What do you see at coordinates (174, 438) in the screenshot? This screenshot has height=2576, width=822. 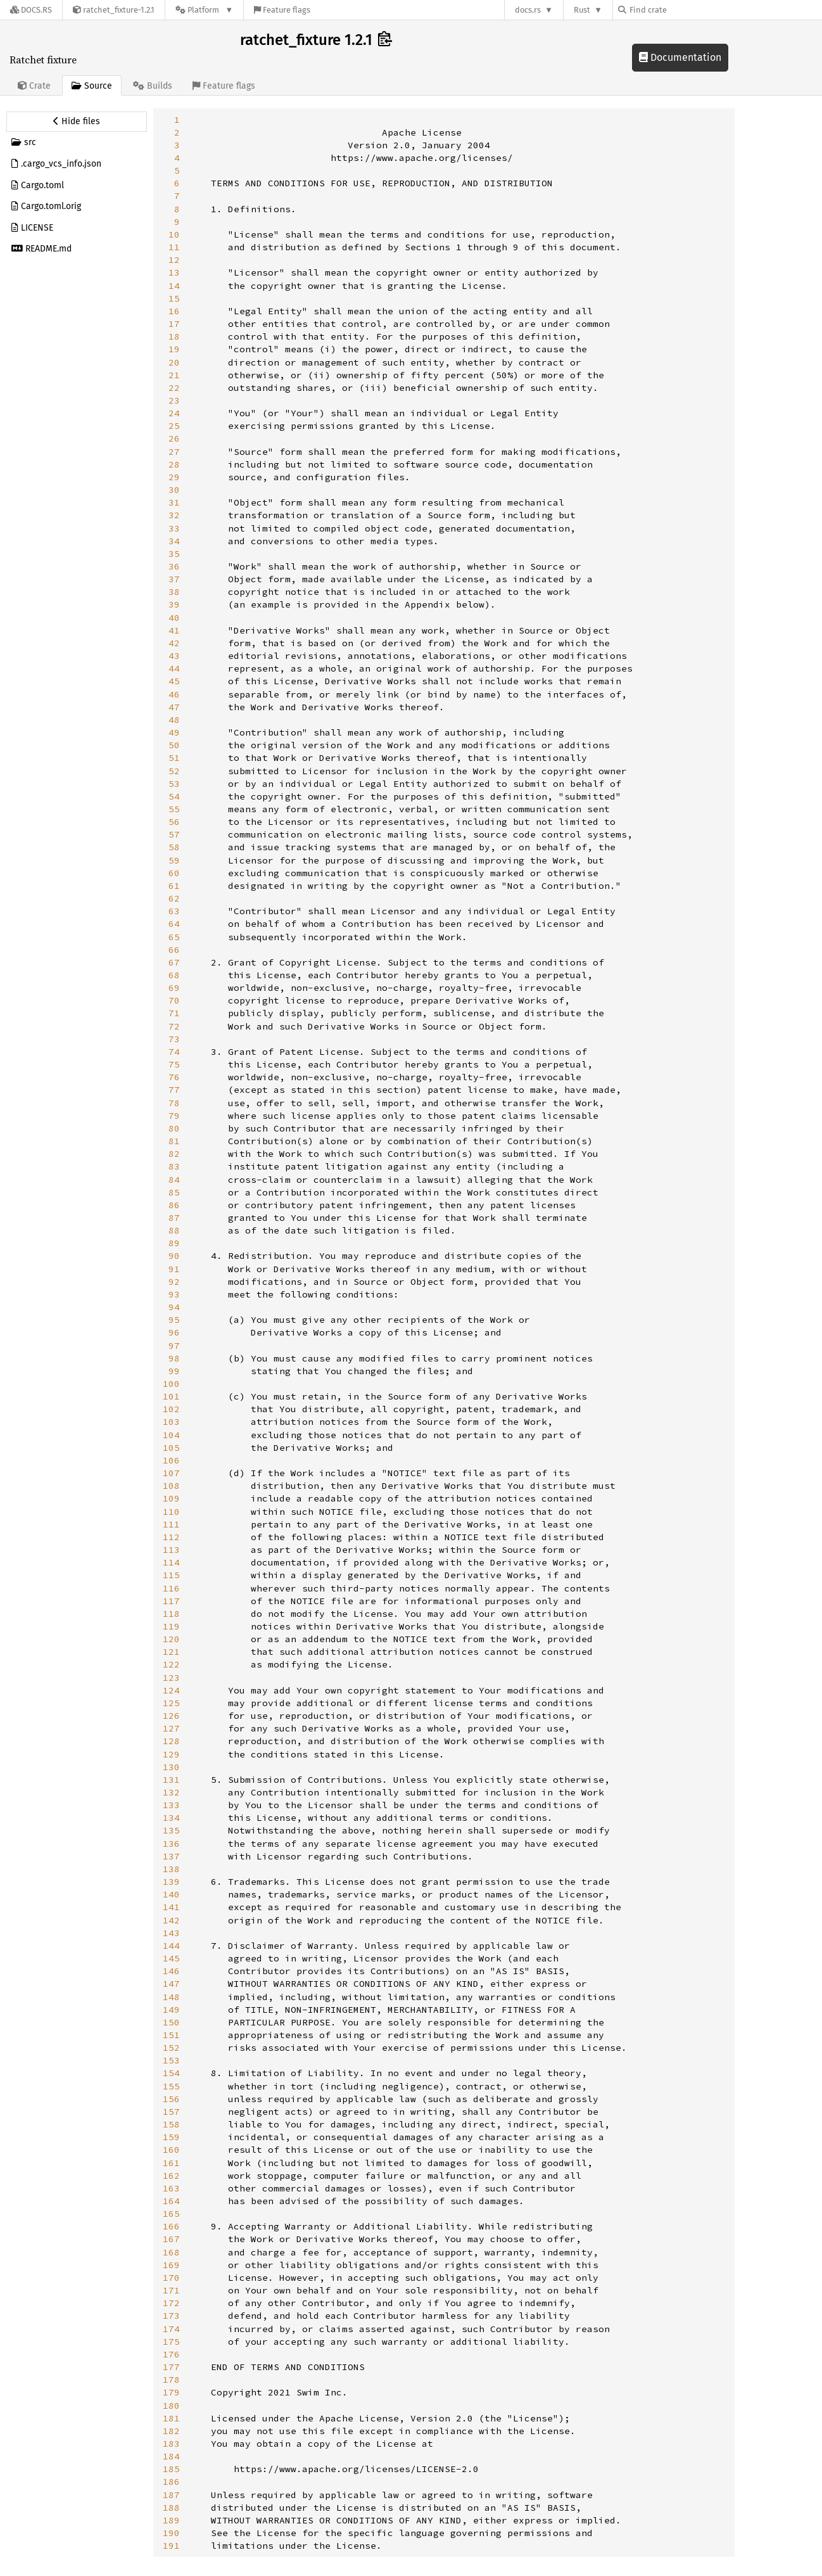 I see `26` at bounding box center [174, 438].